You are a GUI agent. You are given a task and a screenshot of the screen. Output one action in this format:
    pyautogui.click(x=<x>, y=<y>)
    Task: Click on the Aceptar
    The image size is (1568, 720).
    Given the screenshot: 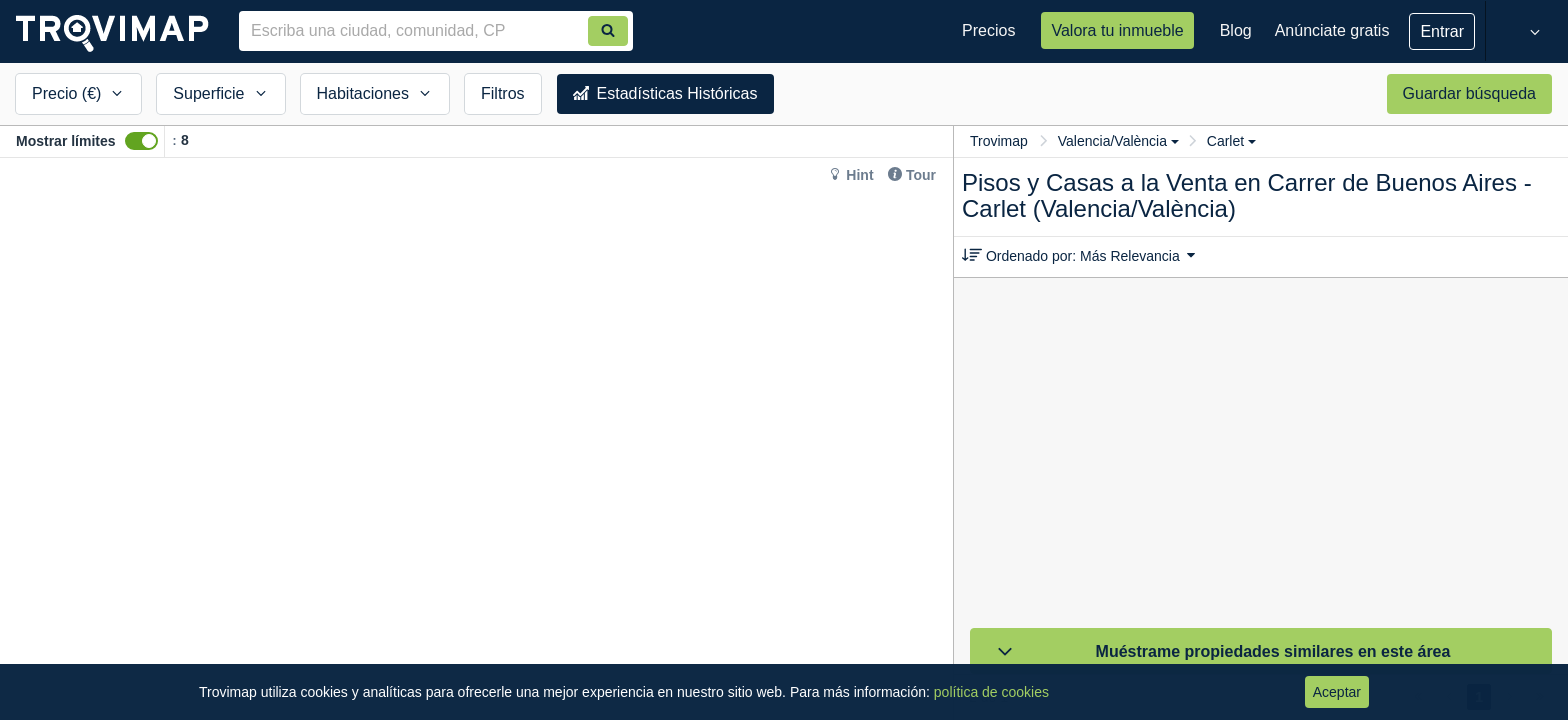 What is the action you would take?
    pyautogui.click(x=1337, y=692)
    